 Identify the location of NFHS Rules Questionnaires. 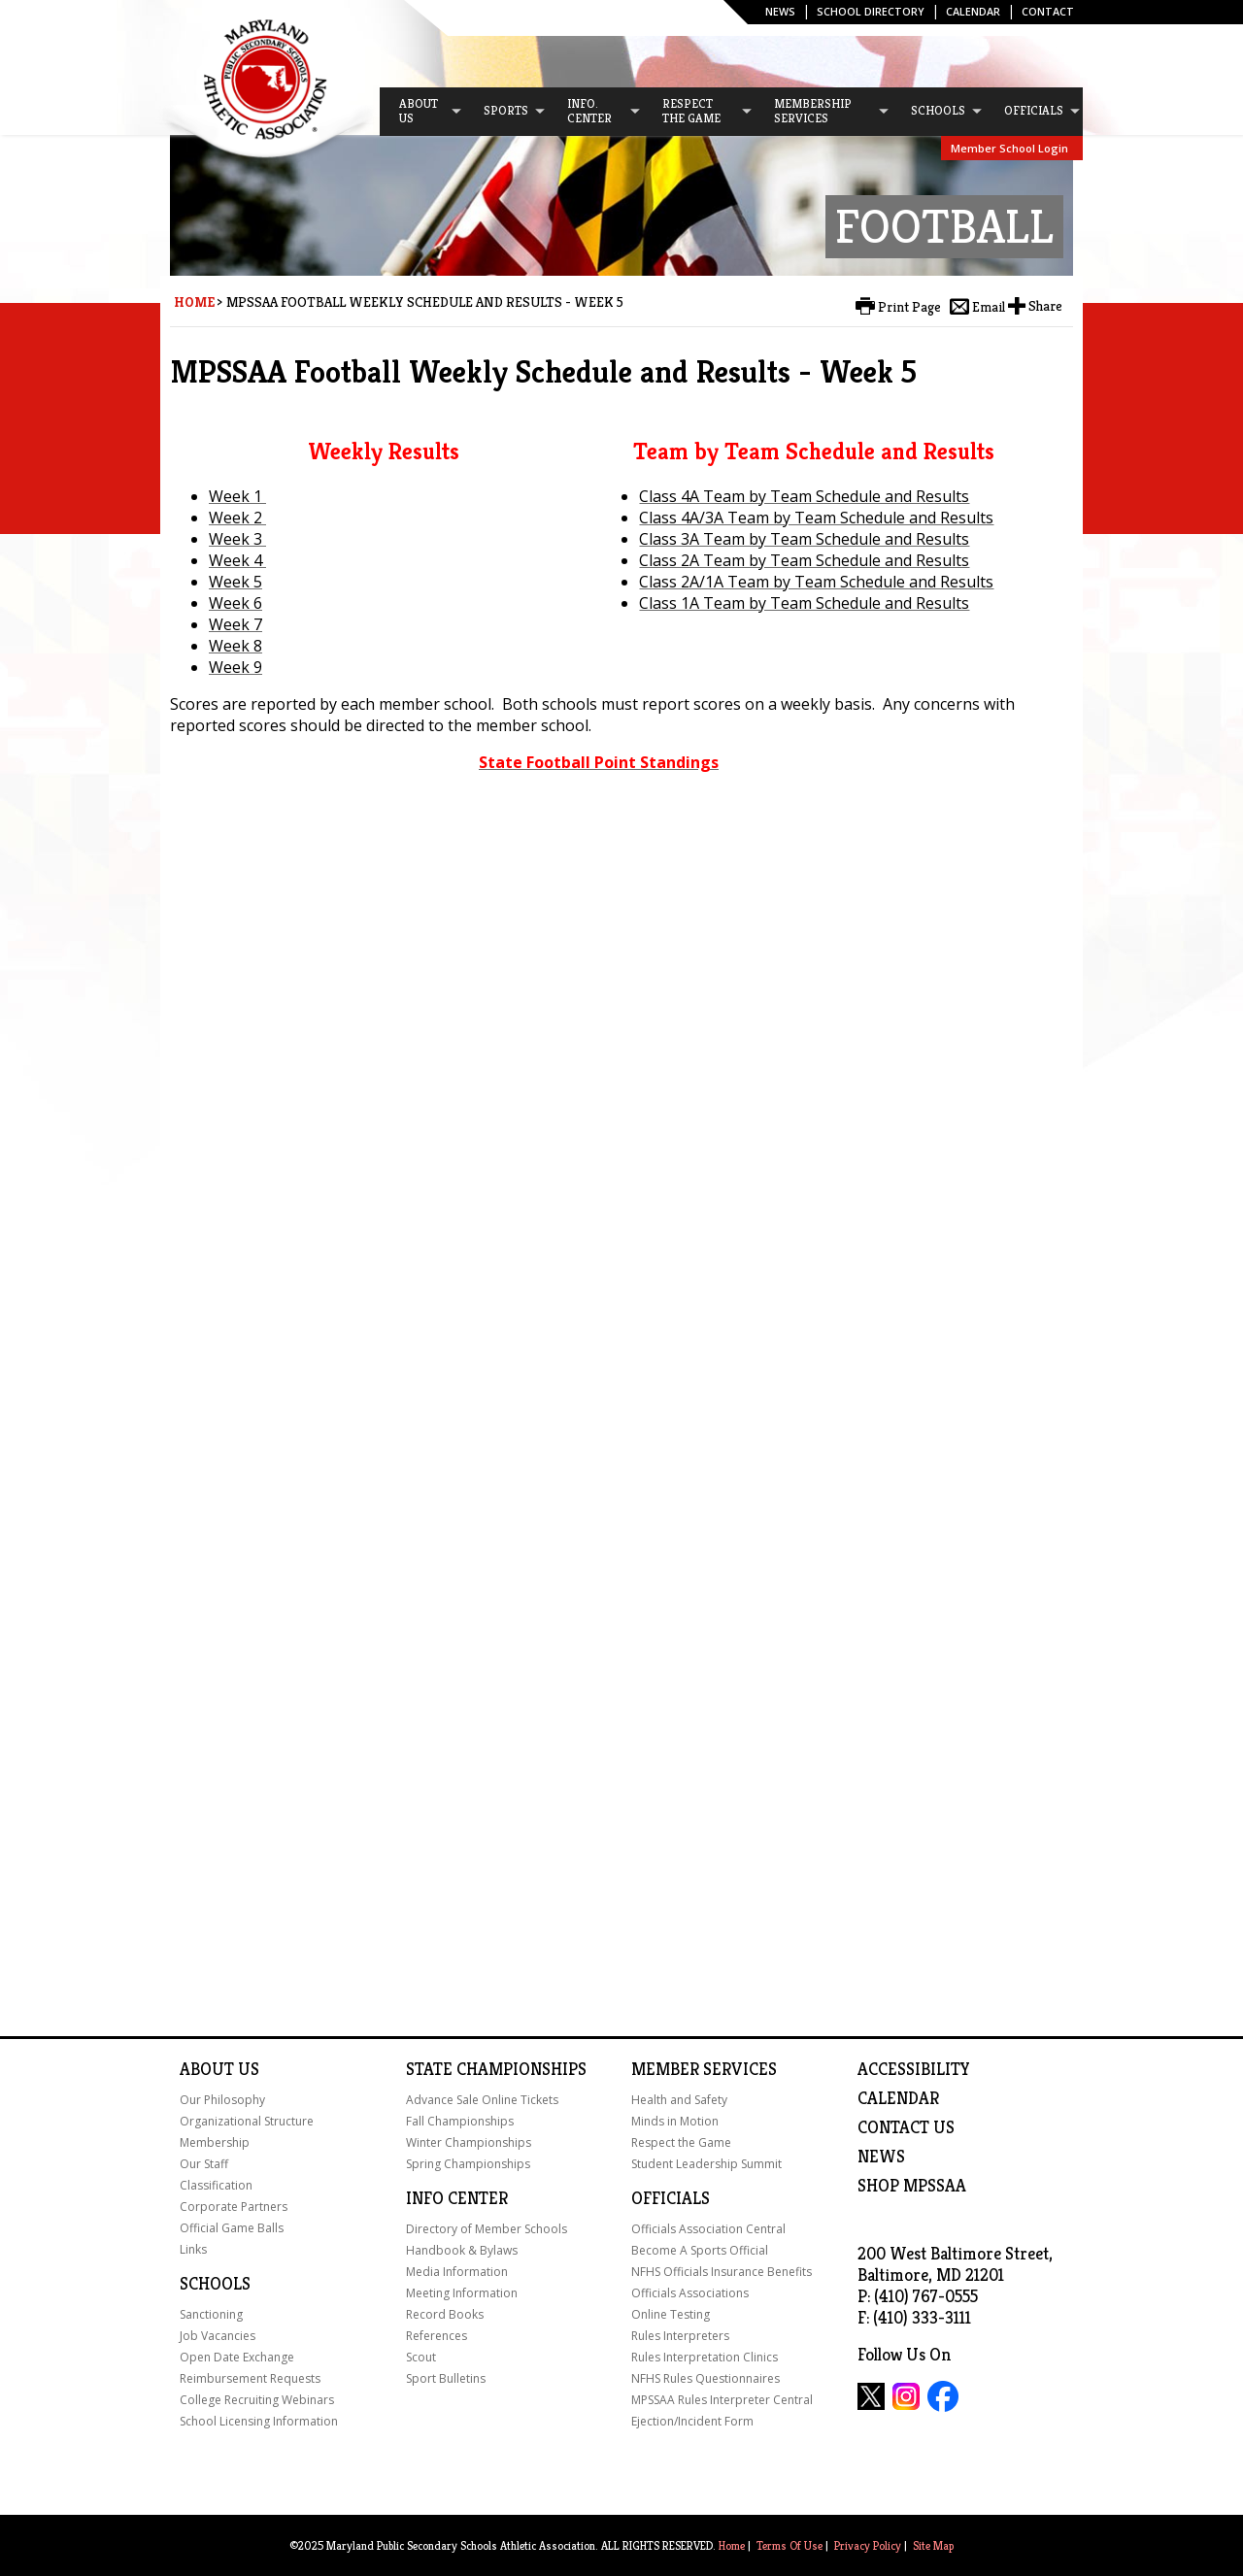
(705, 2378).